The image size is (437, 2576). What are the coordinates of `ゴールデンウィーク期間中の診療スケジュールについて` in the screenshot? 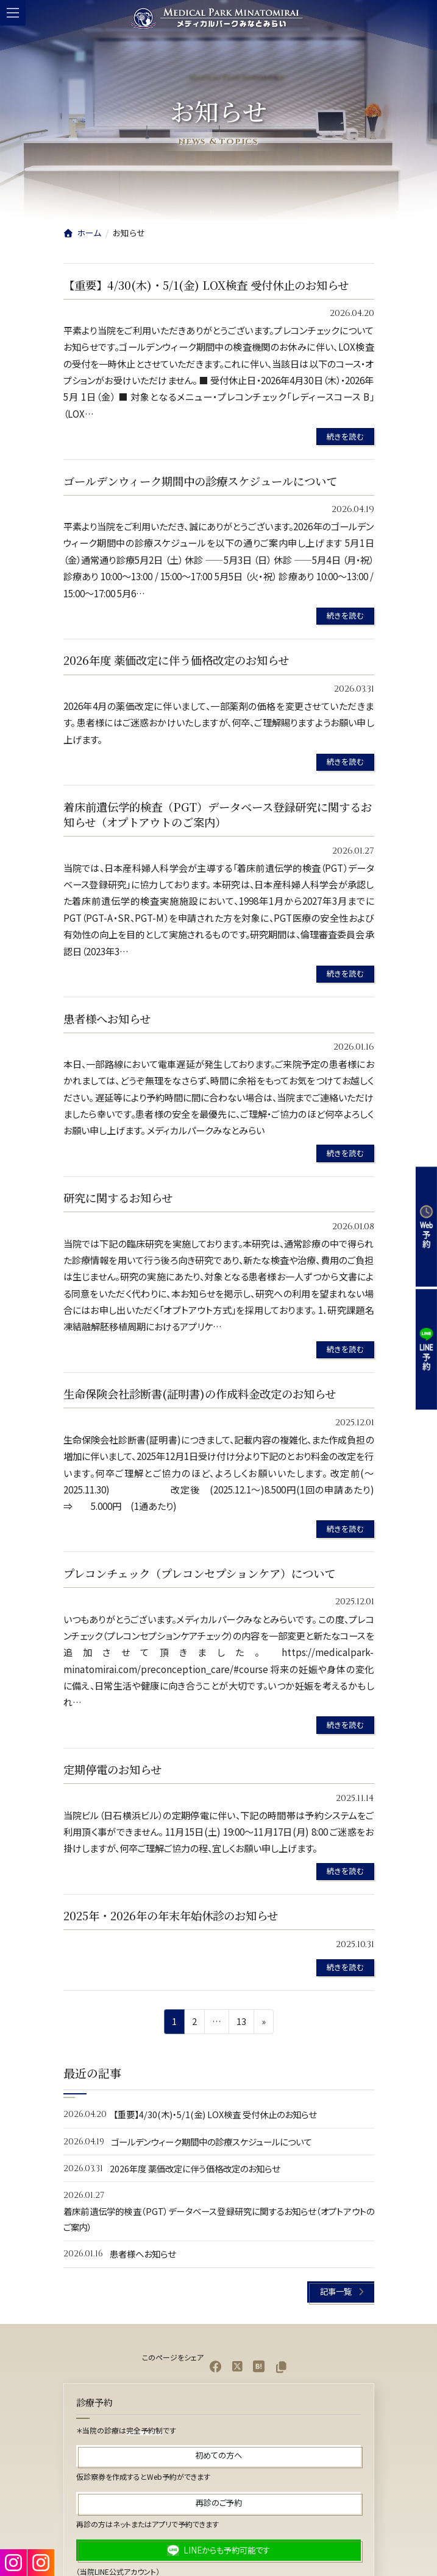 It's located at (200, 481).